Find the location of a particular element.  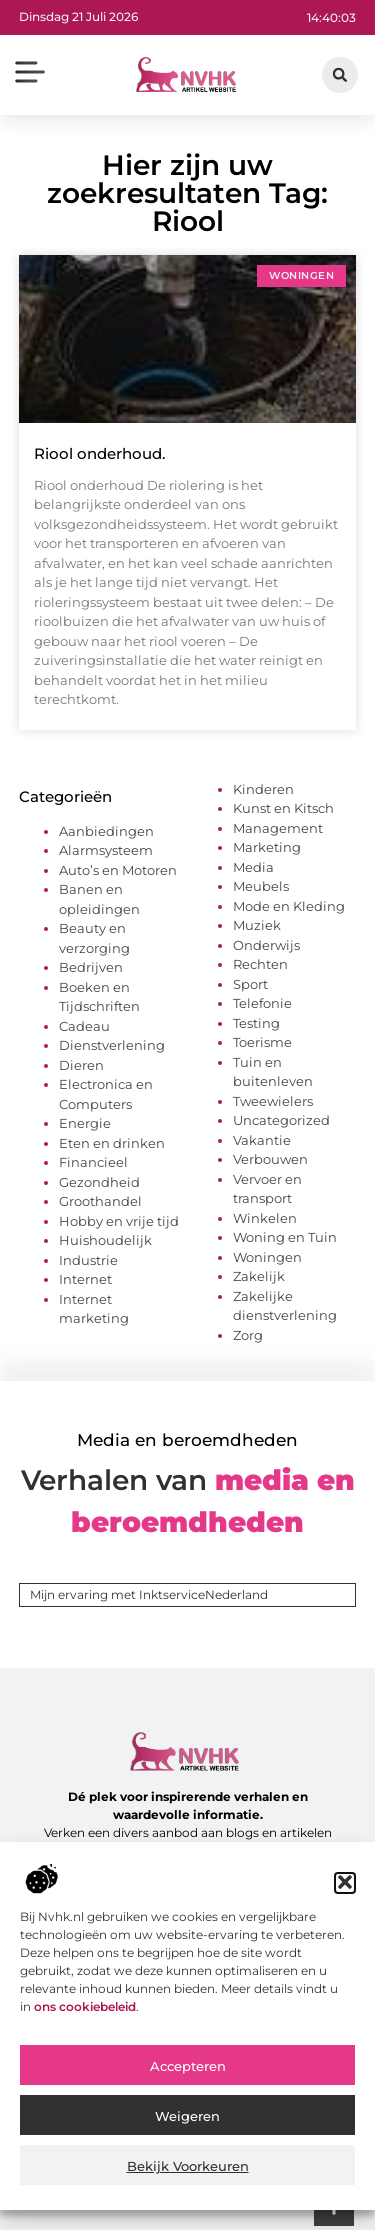

Cadeau is located at coordinates (84, 1026).